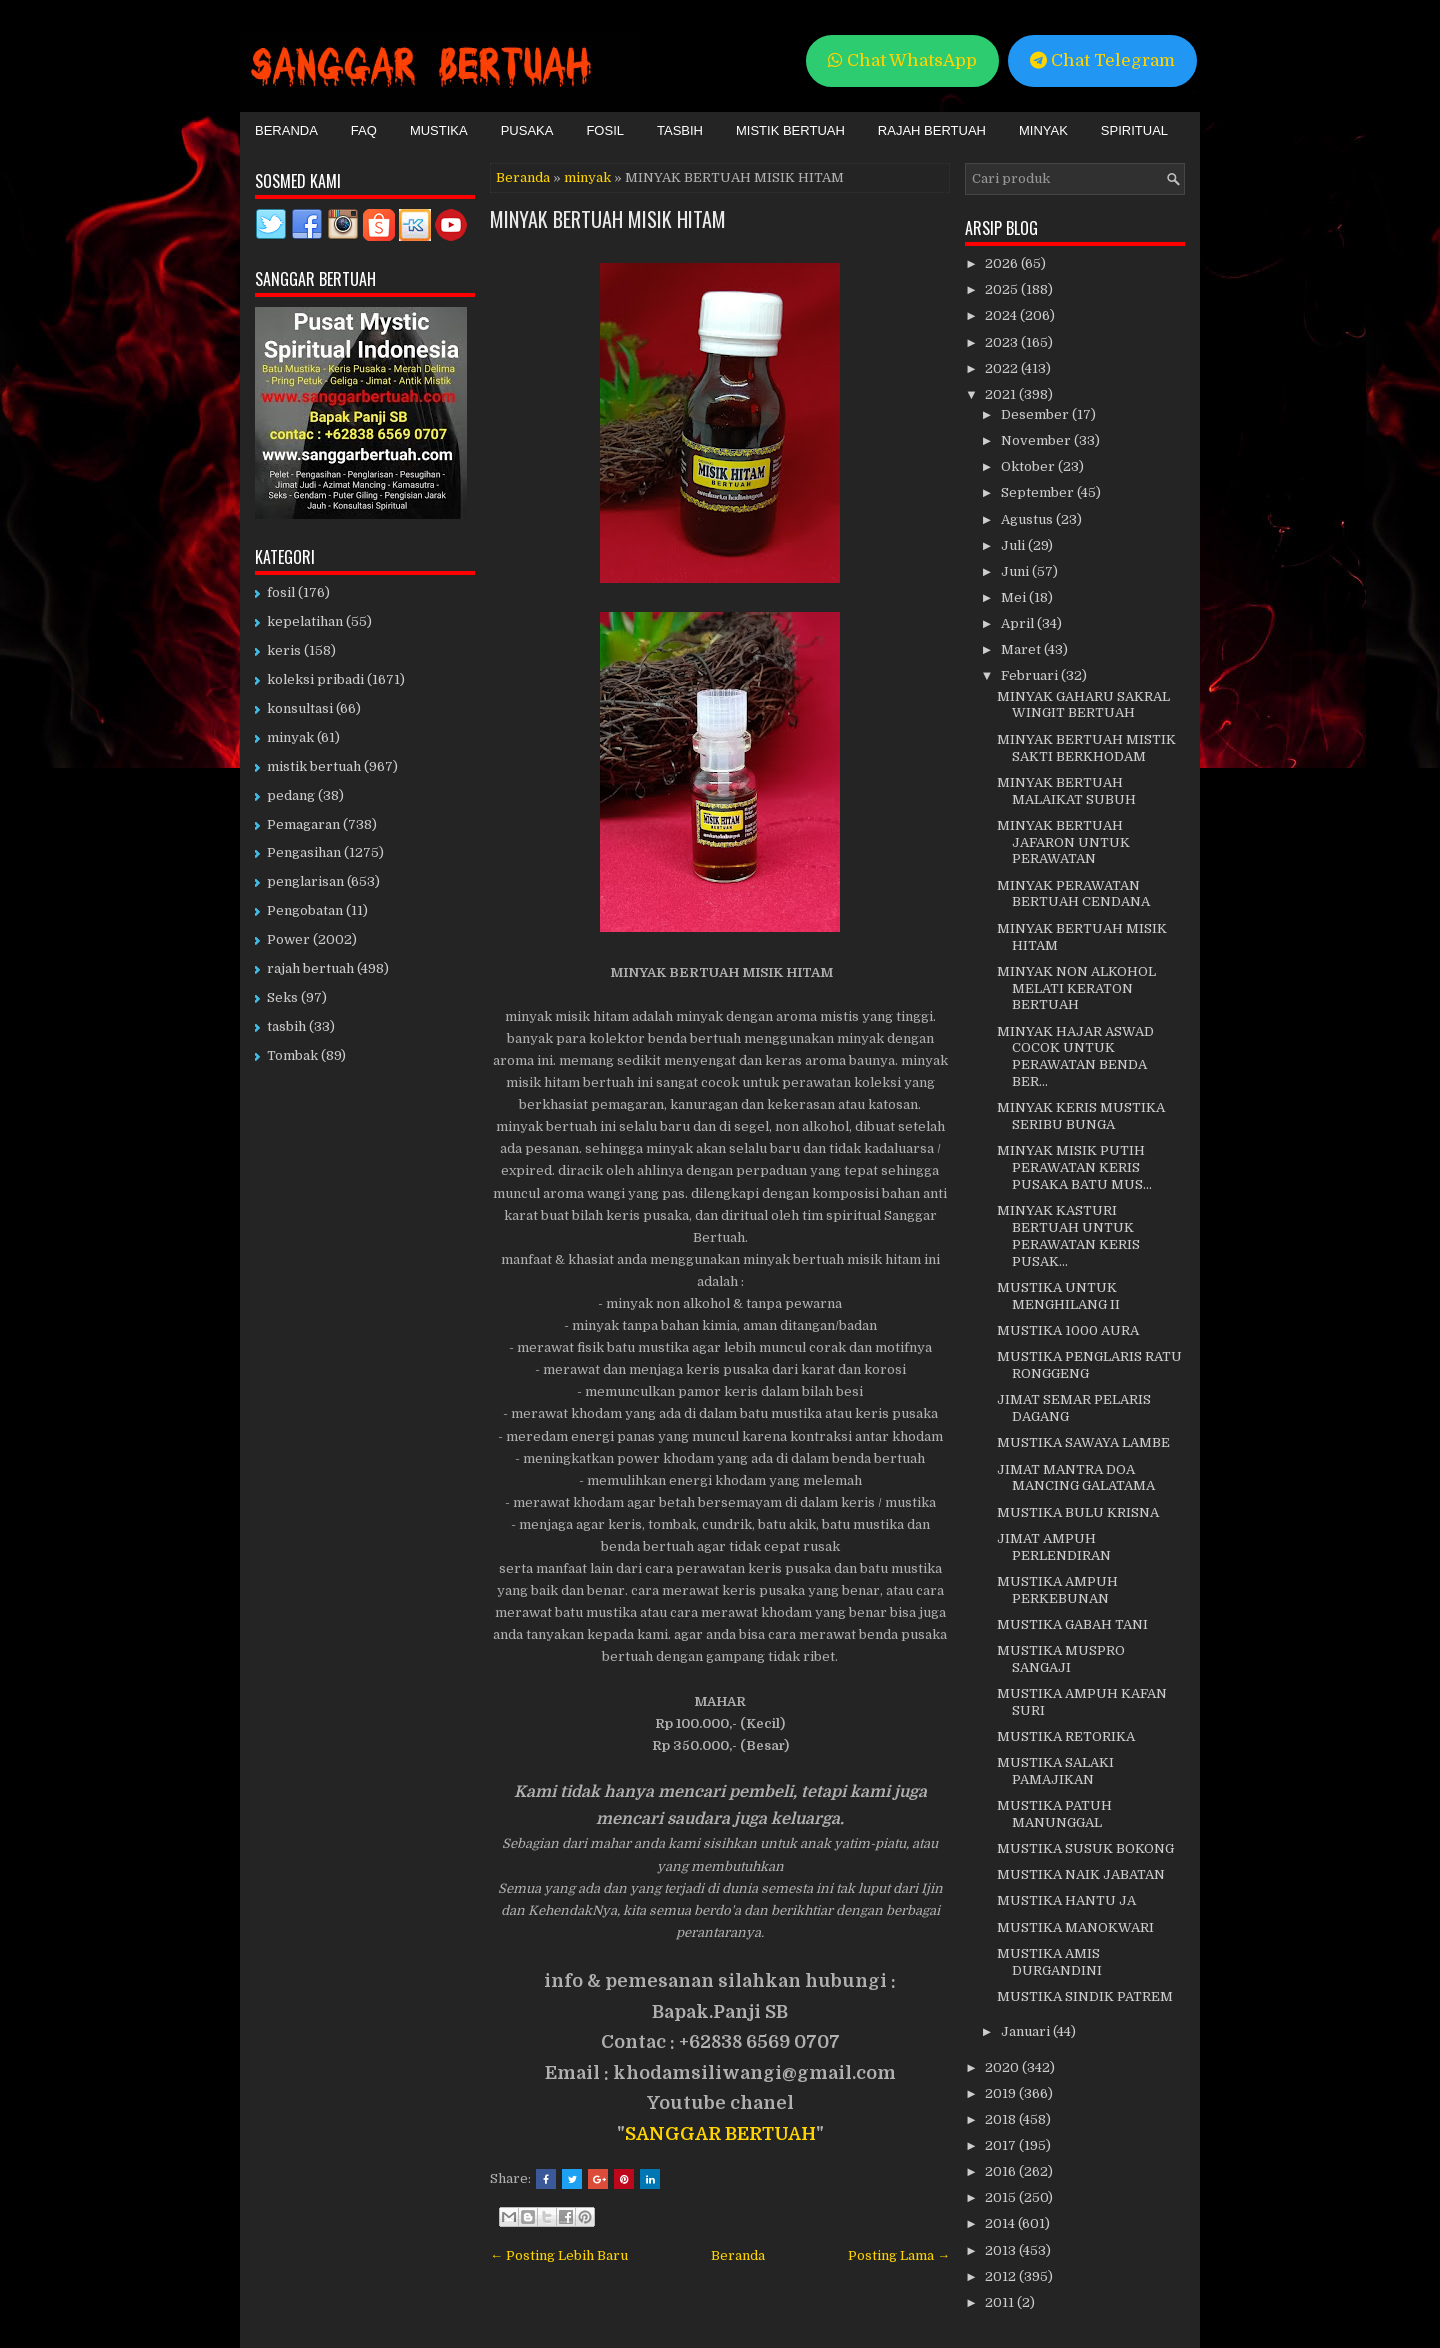  Describe the element at coordinates (1063, 842) in the screenshot. I see `MINYAK BERTUAH JAFARON UNTUK PERAWATAN` at that location.